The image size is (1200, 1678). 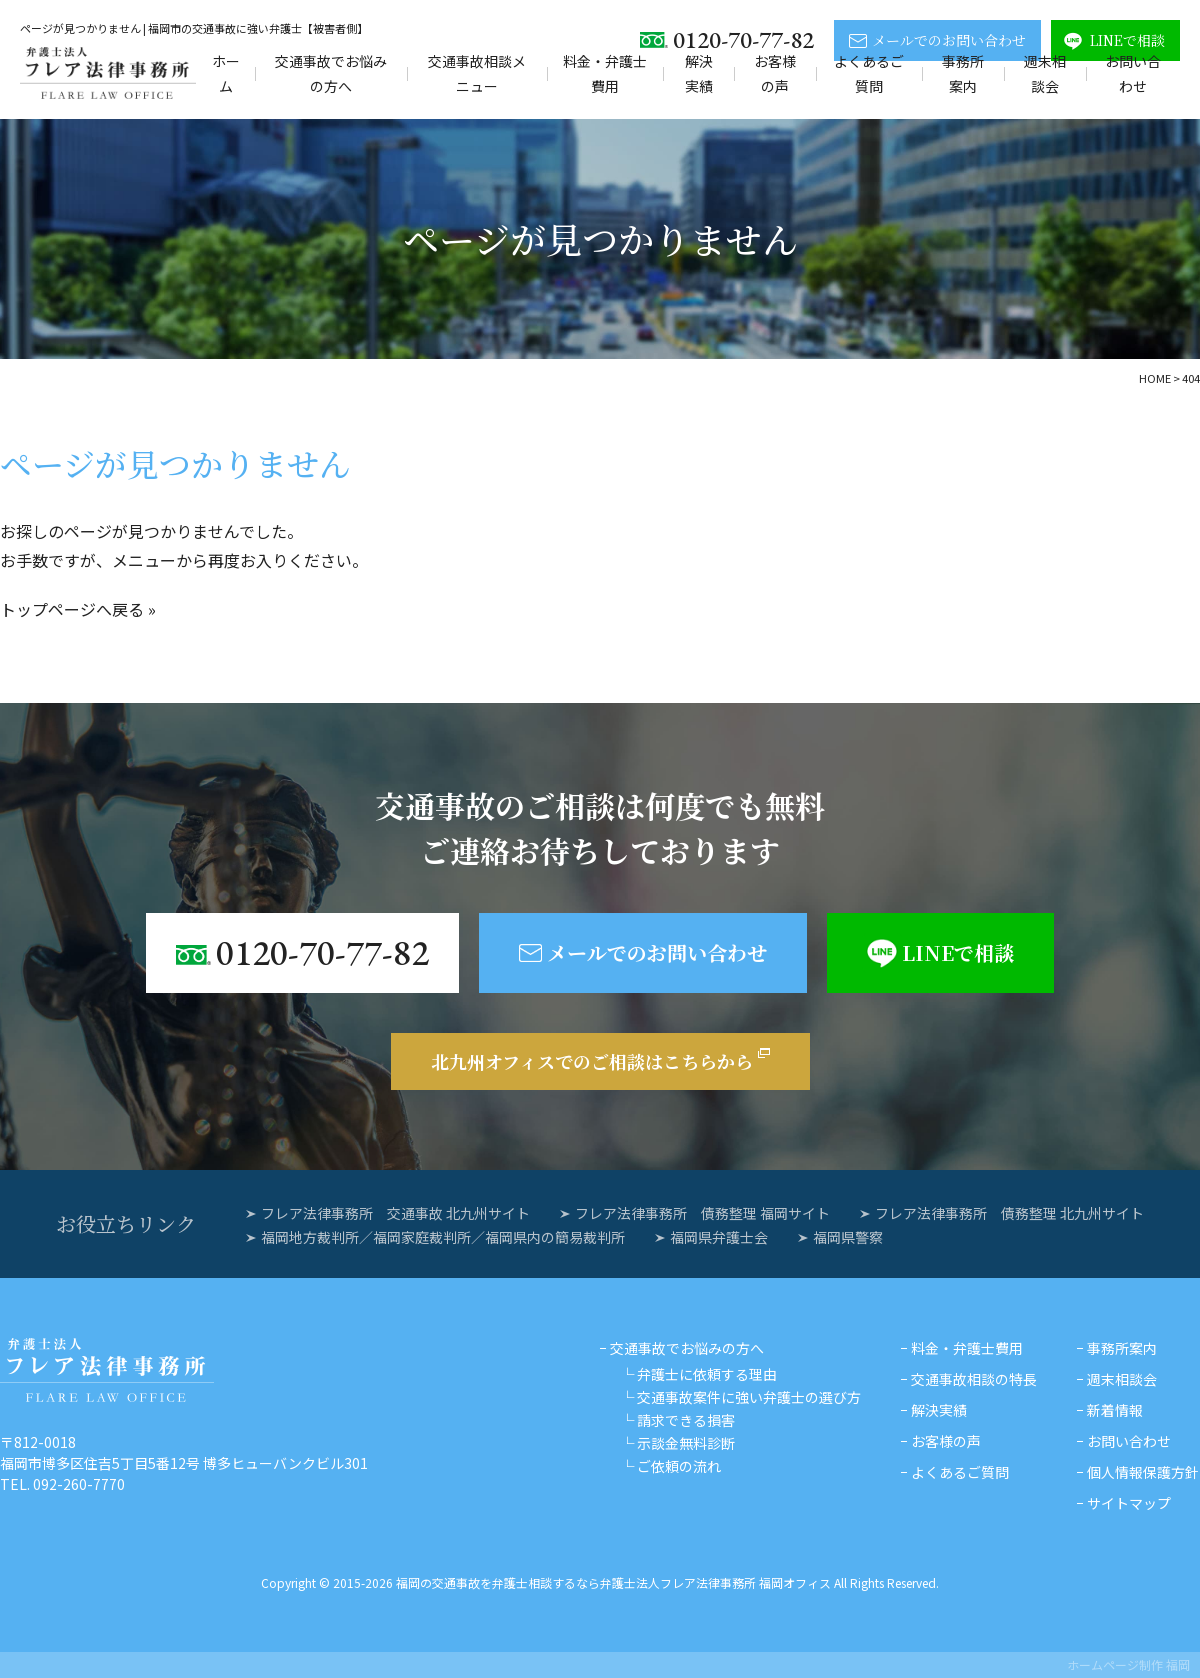 I want to click on 新着情報, so click(x=1115, y=1410).